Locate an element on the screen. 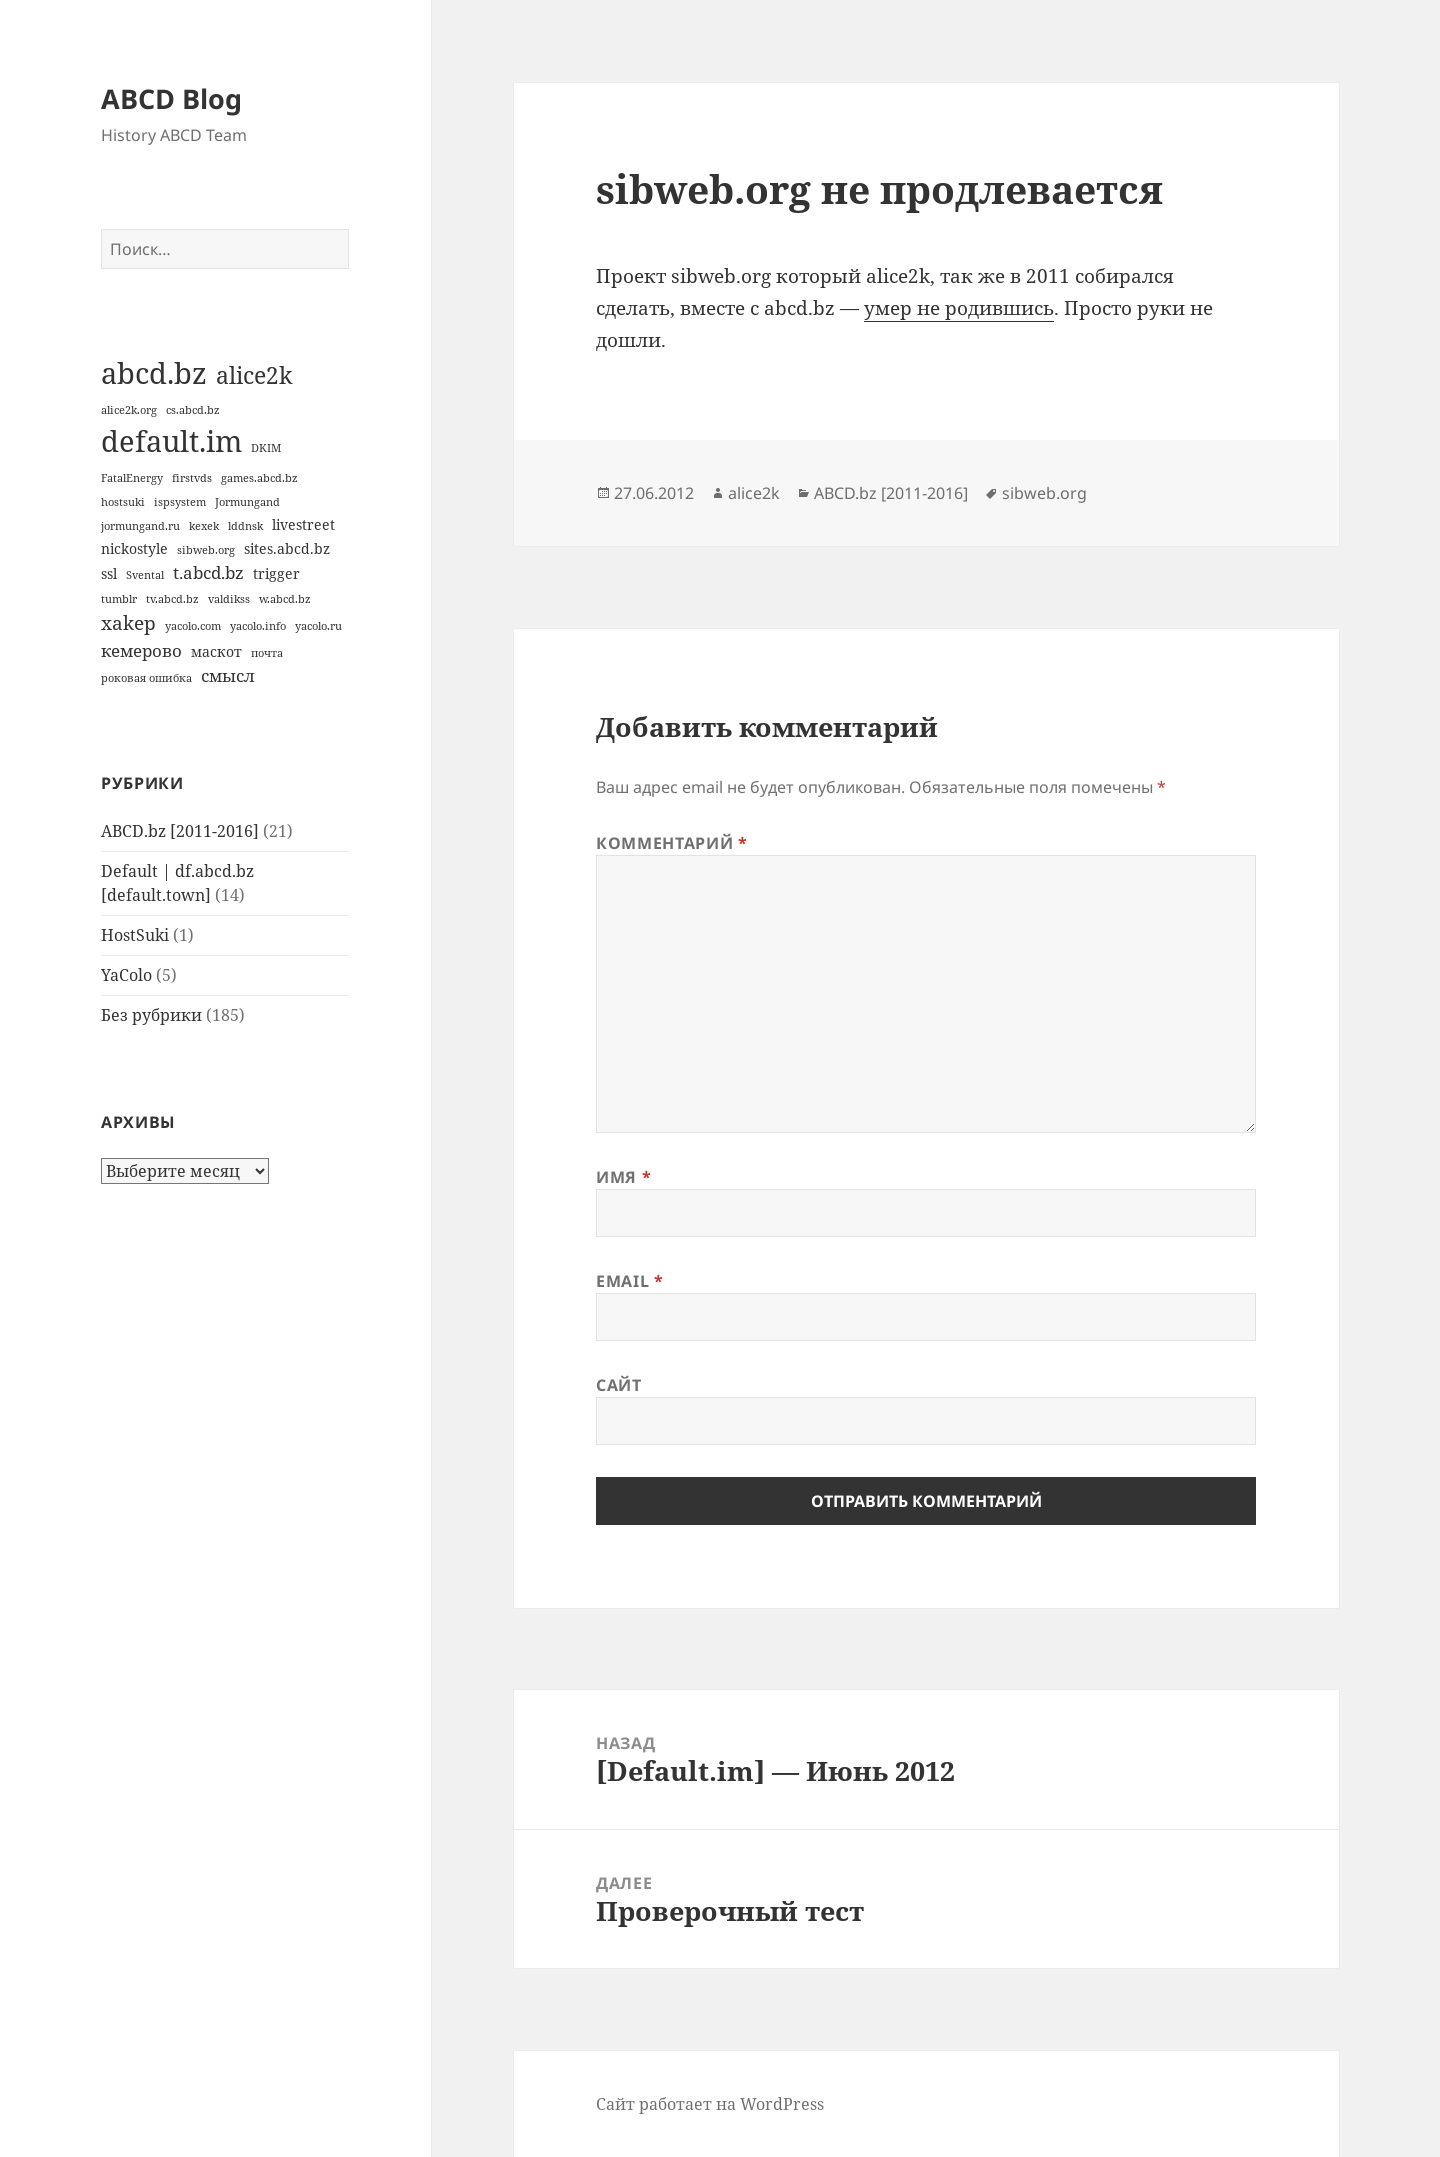 Image resolution: width=1440 pixels, height=2157 pixels. Email is located at coordinates (629, 1281).